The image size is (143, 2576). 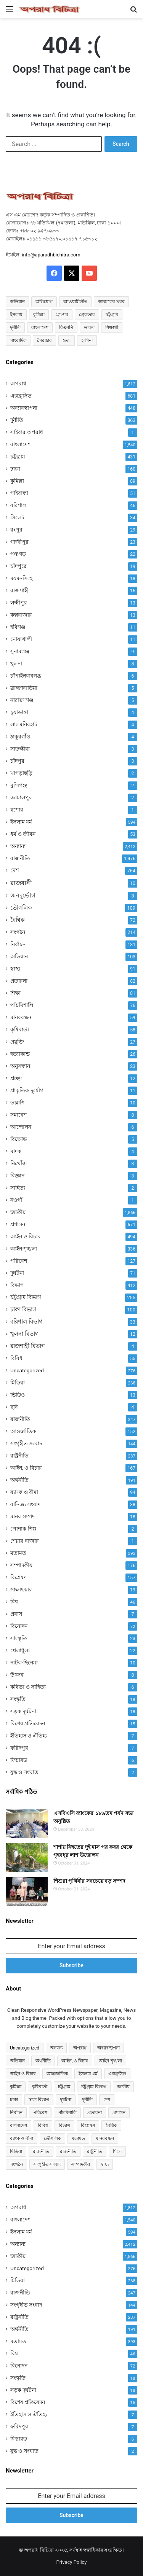 What do you see at coordinates (18, 1261) in the screenshot?
I see `পরিবেশ` at bounding box center [18, 1261].